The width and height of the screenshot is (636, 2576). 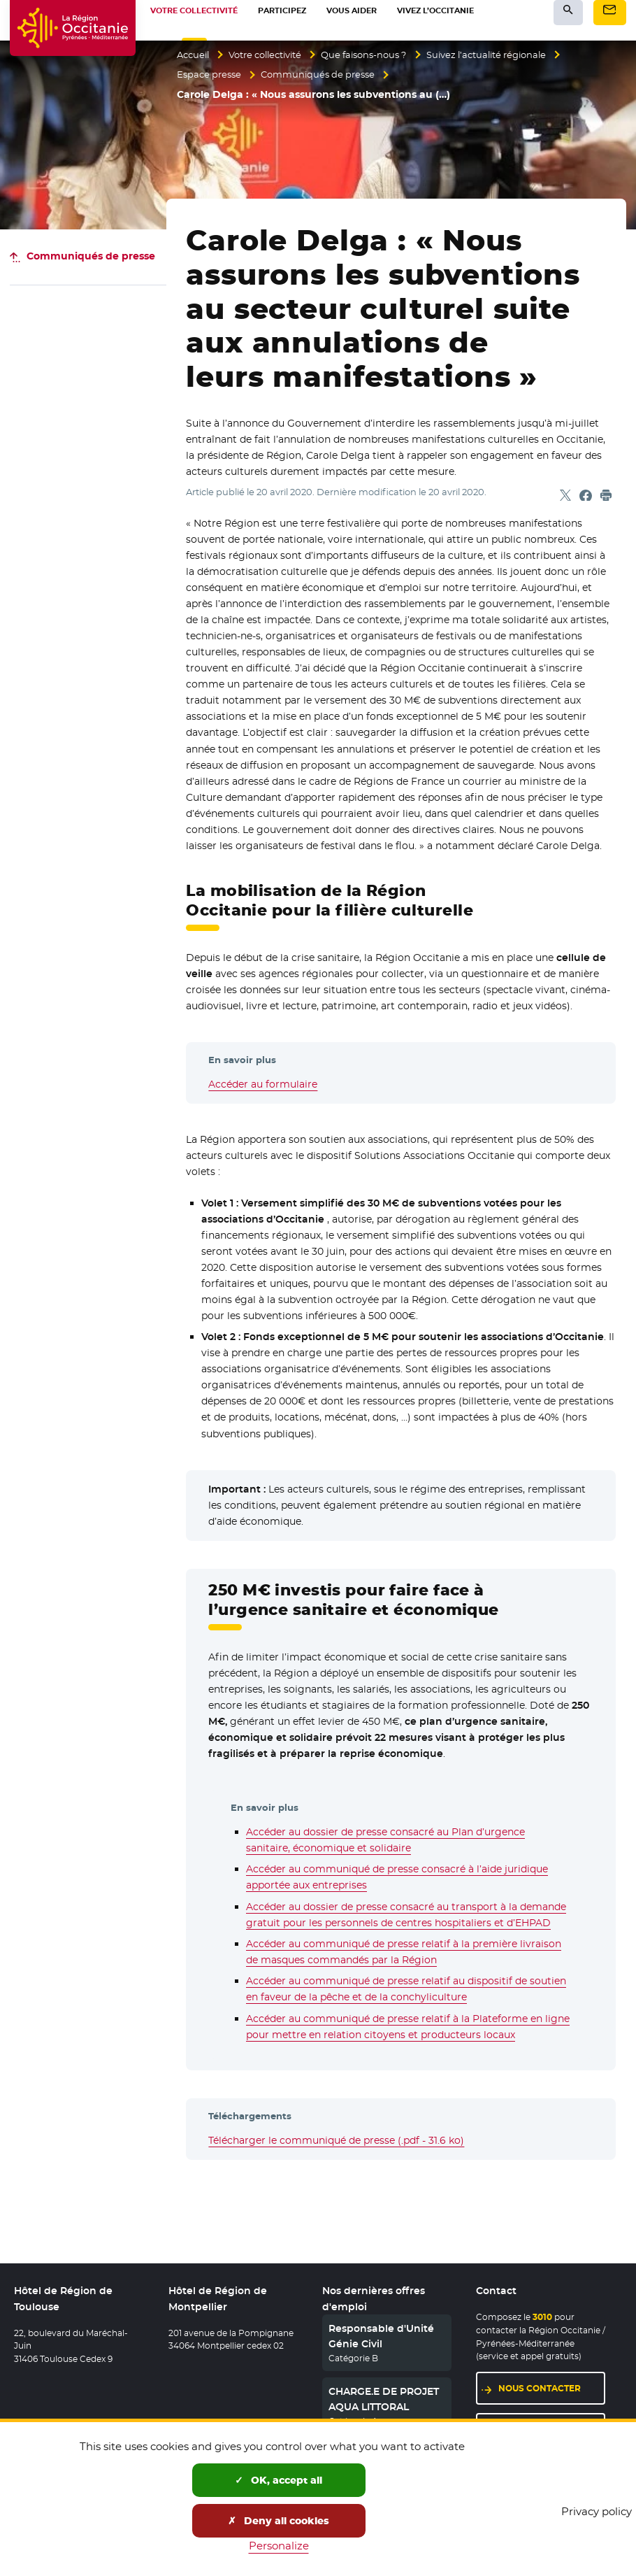 I want to click on Que faisons-nous ?, so click(x=381, y=54).